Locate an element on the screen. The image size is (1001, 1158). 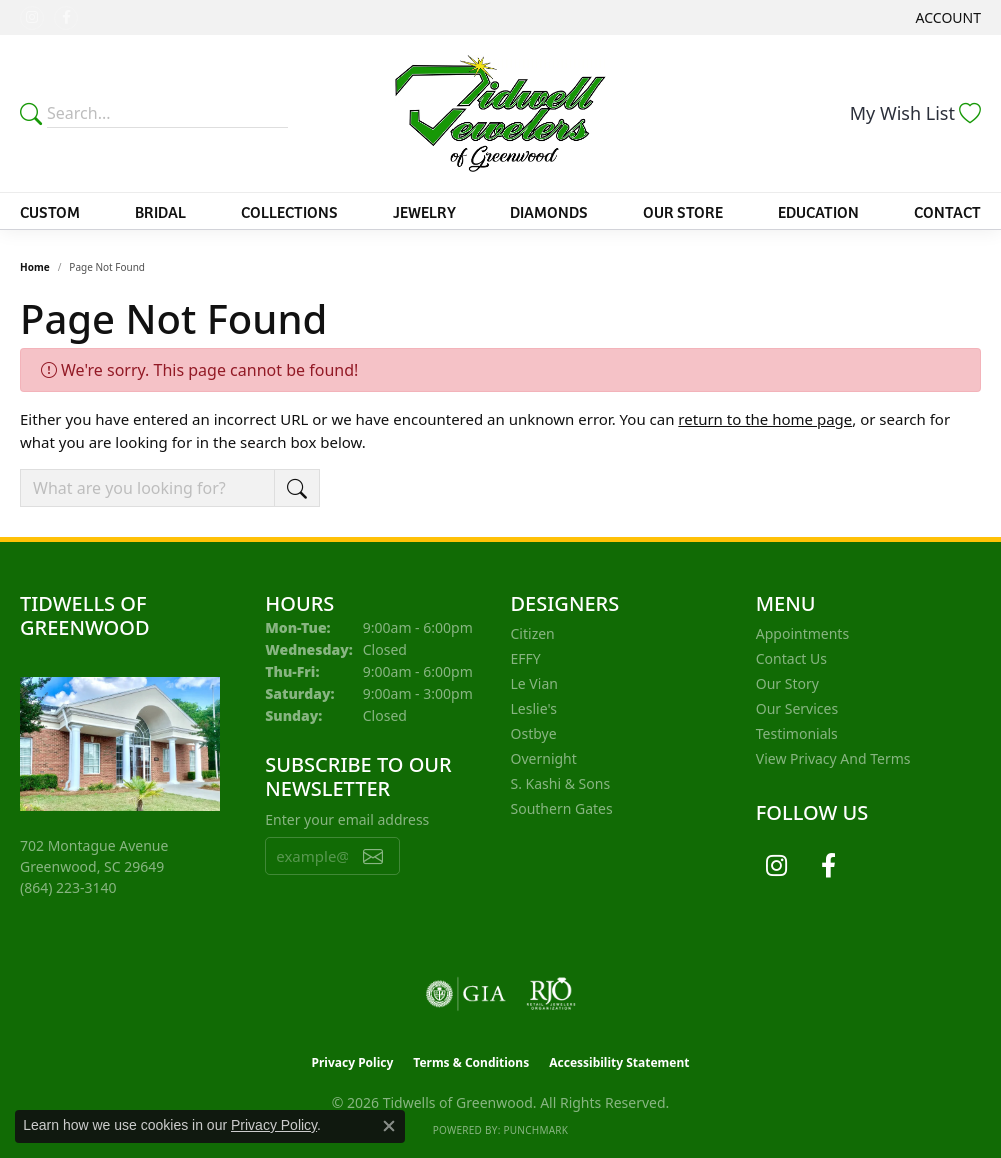
Contact Us is located at coordinates (791, 658).